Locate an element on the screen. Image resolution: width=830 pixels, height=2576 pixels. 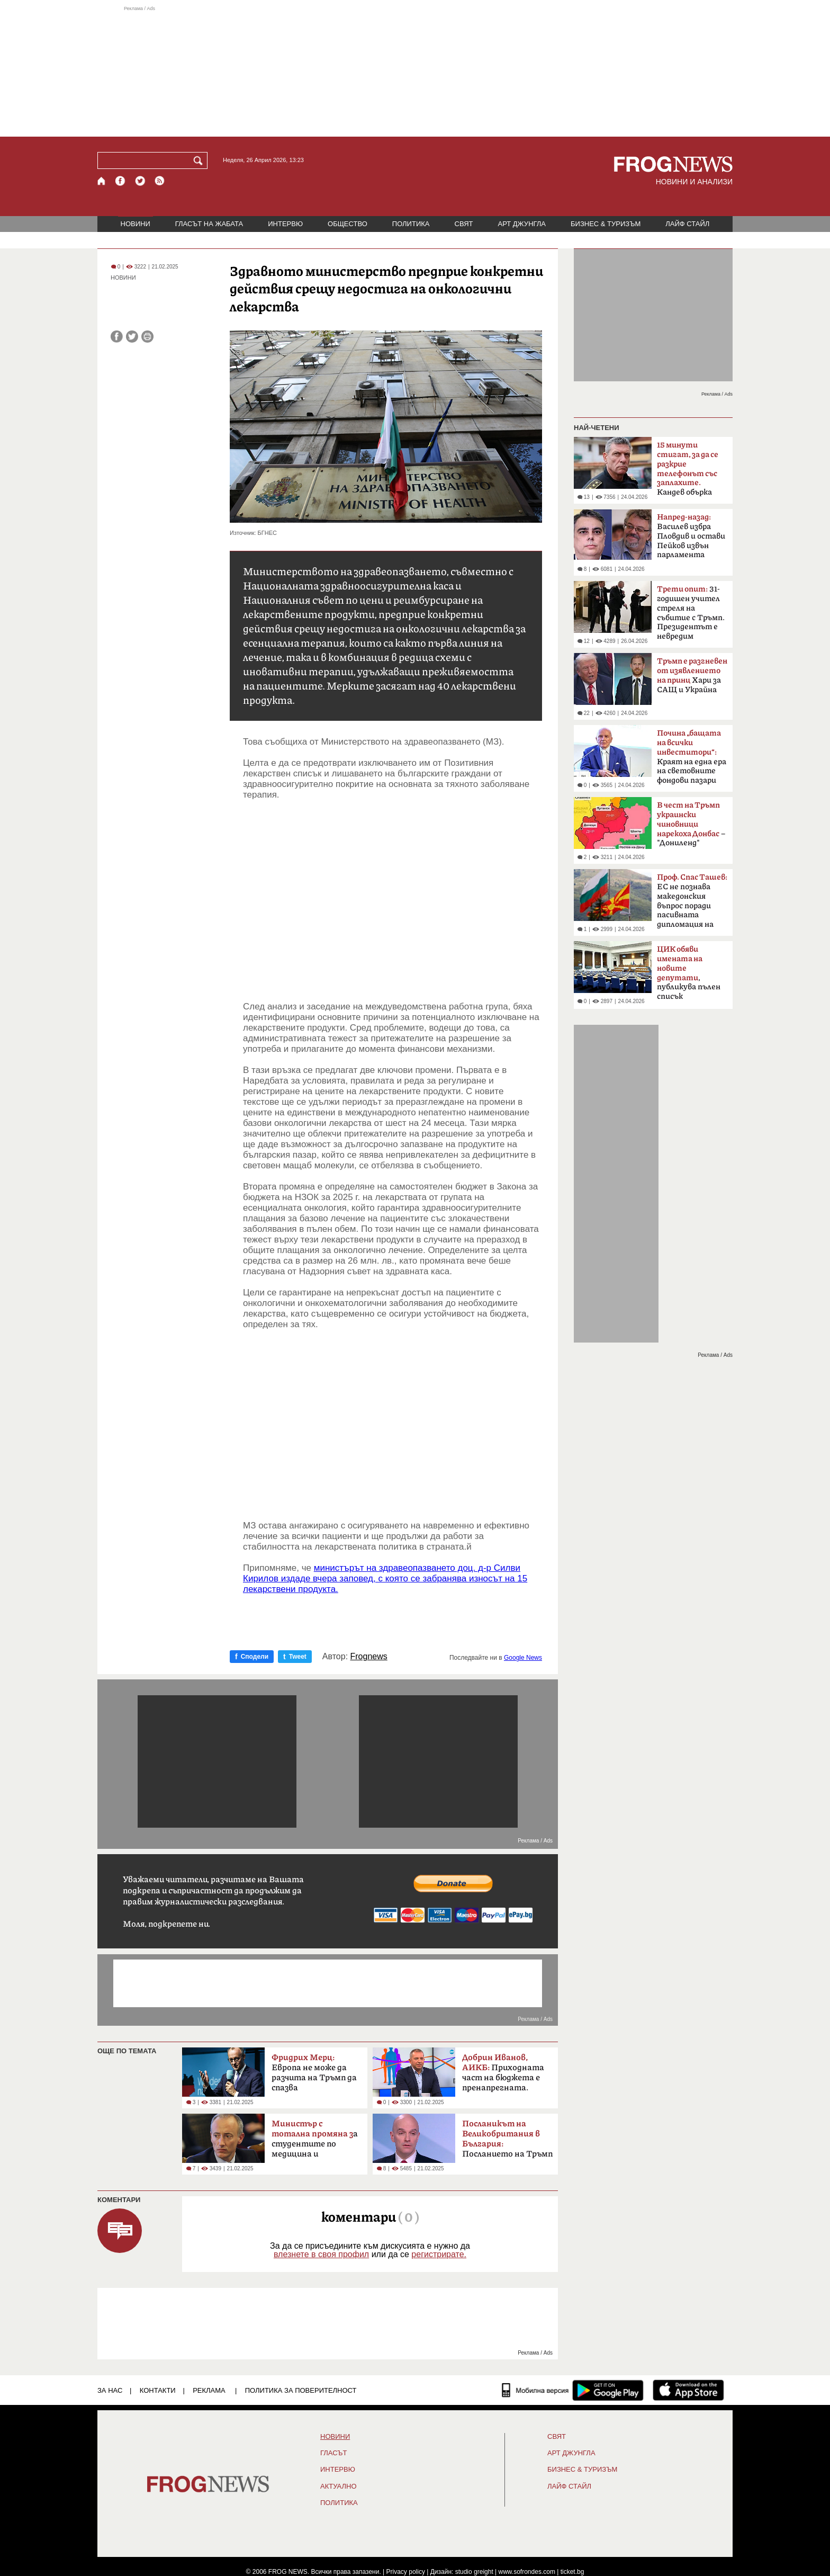
РЕКЛАМА is located at coordinates (209, 2390).